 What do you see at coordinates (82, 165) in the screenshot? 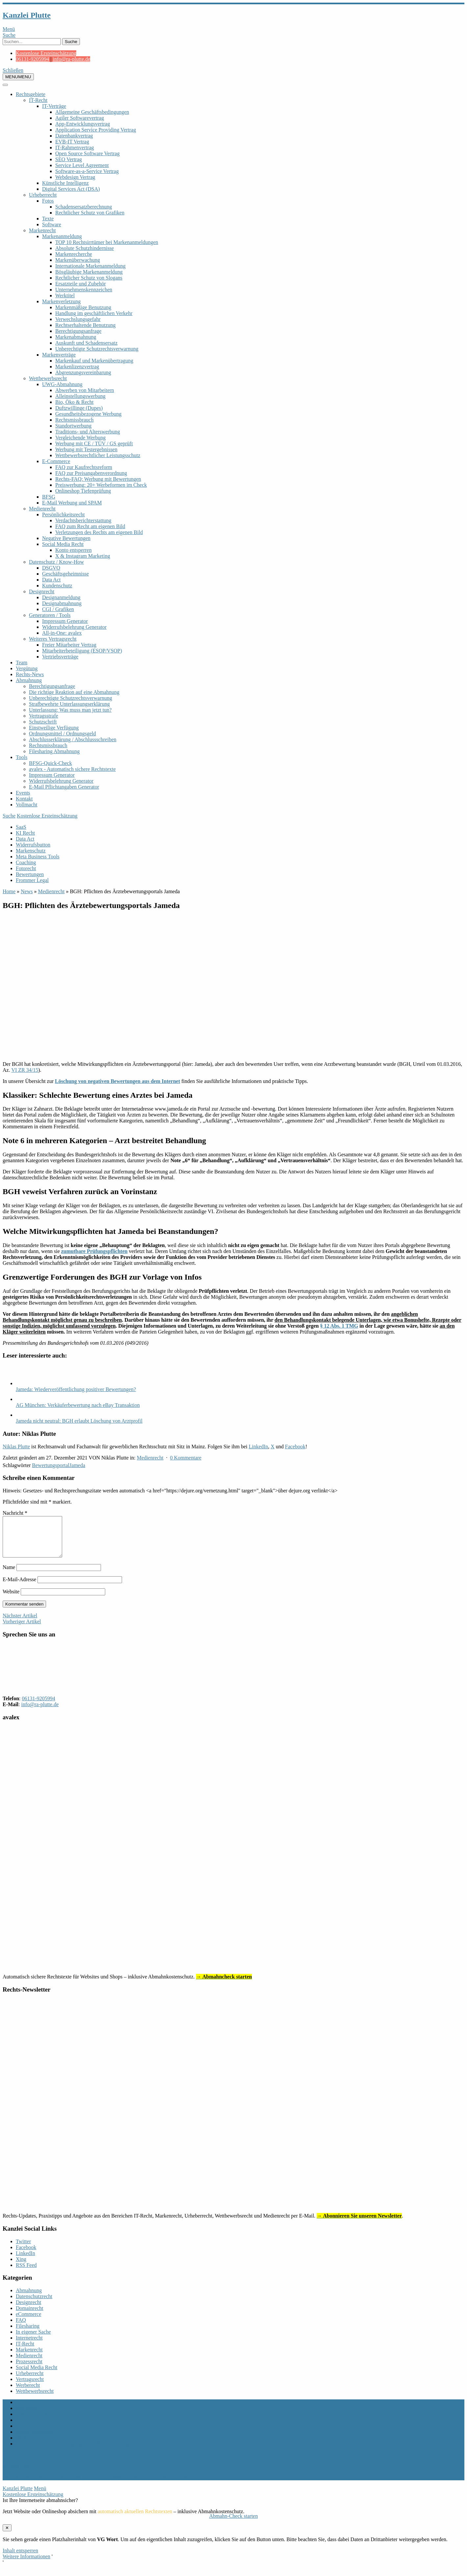
I see `Service Level Agreement` at bounding box center [82, 165].